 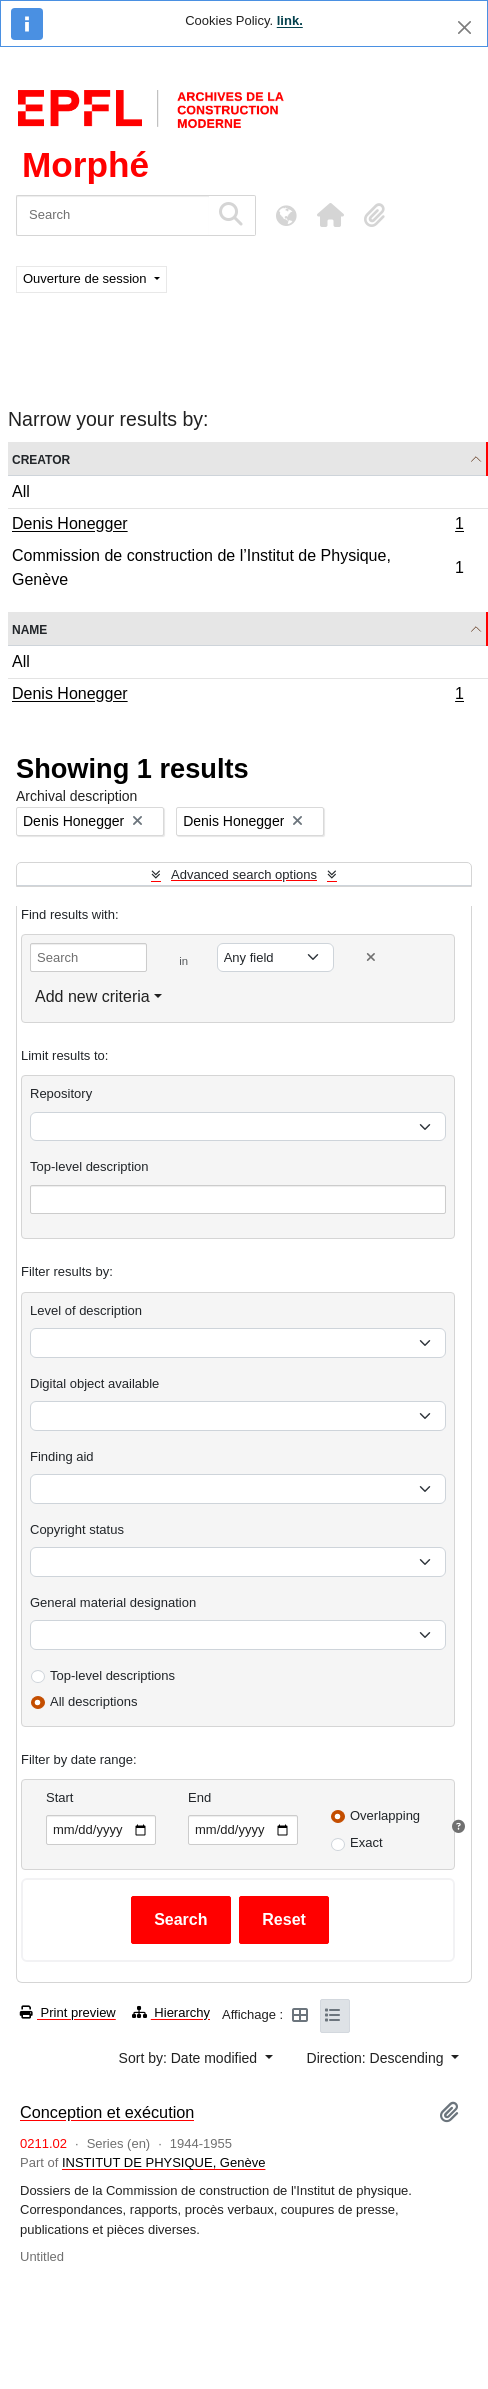 I want to click on Exact, so click(x=366, y=1842).